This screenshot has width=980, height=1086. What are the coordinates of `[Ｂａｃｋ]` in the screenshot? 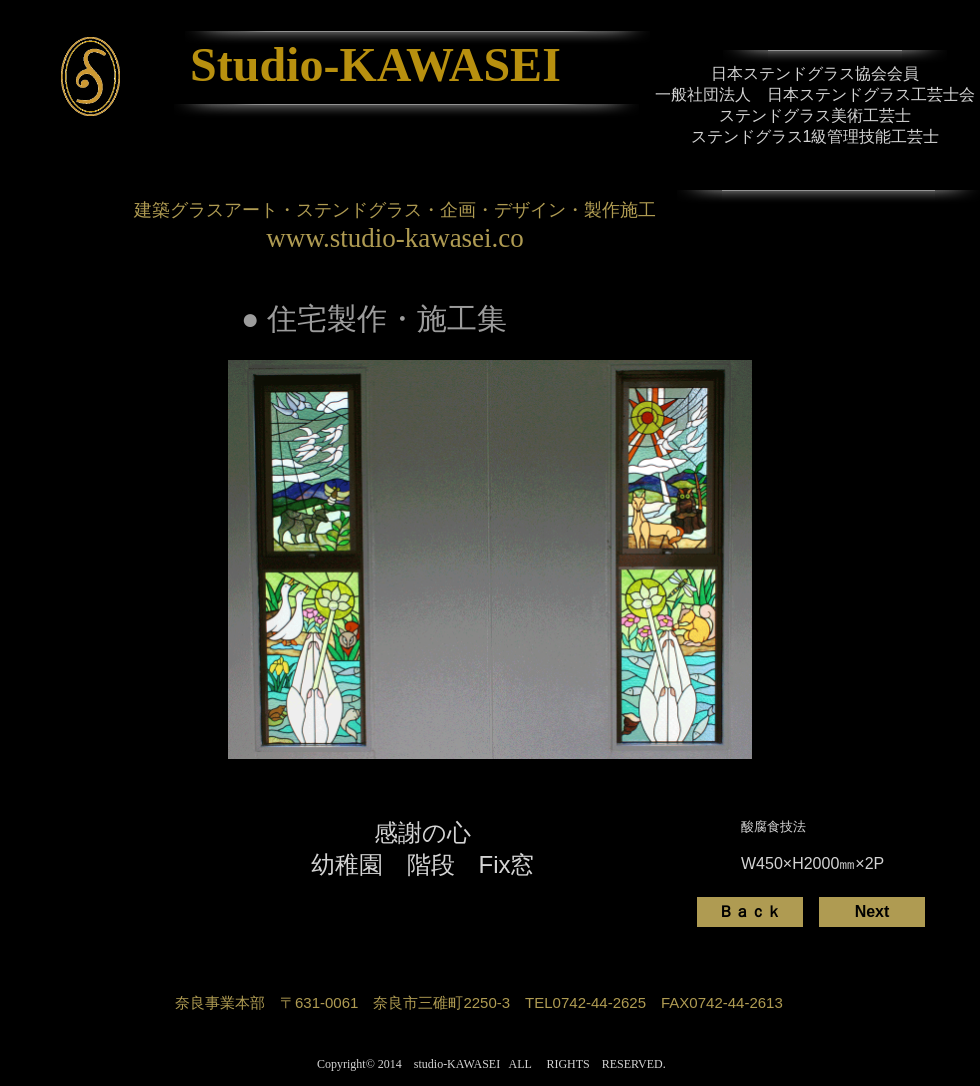 It's located at (750, 912).